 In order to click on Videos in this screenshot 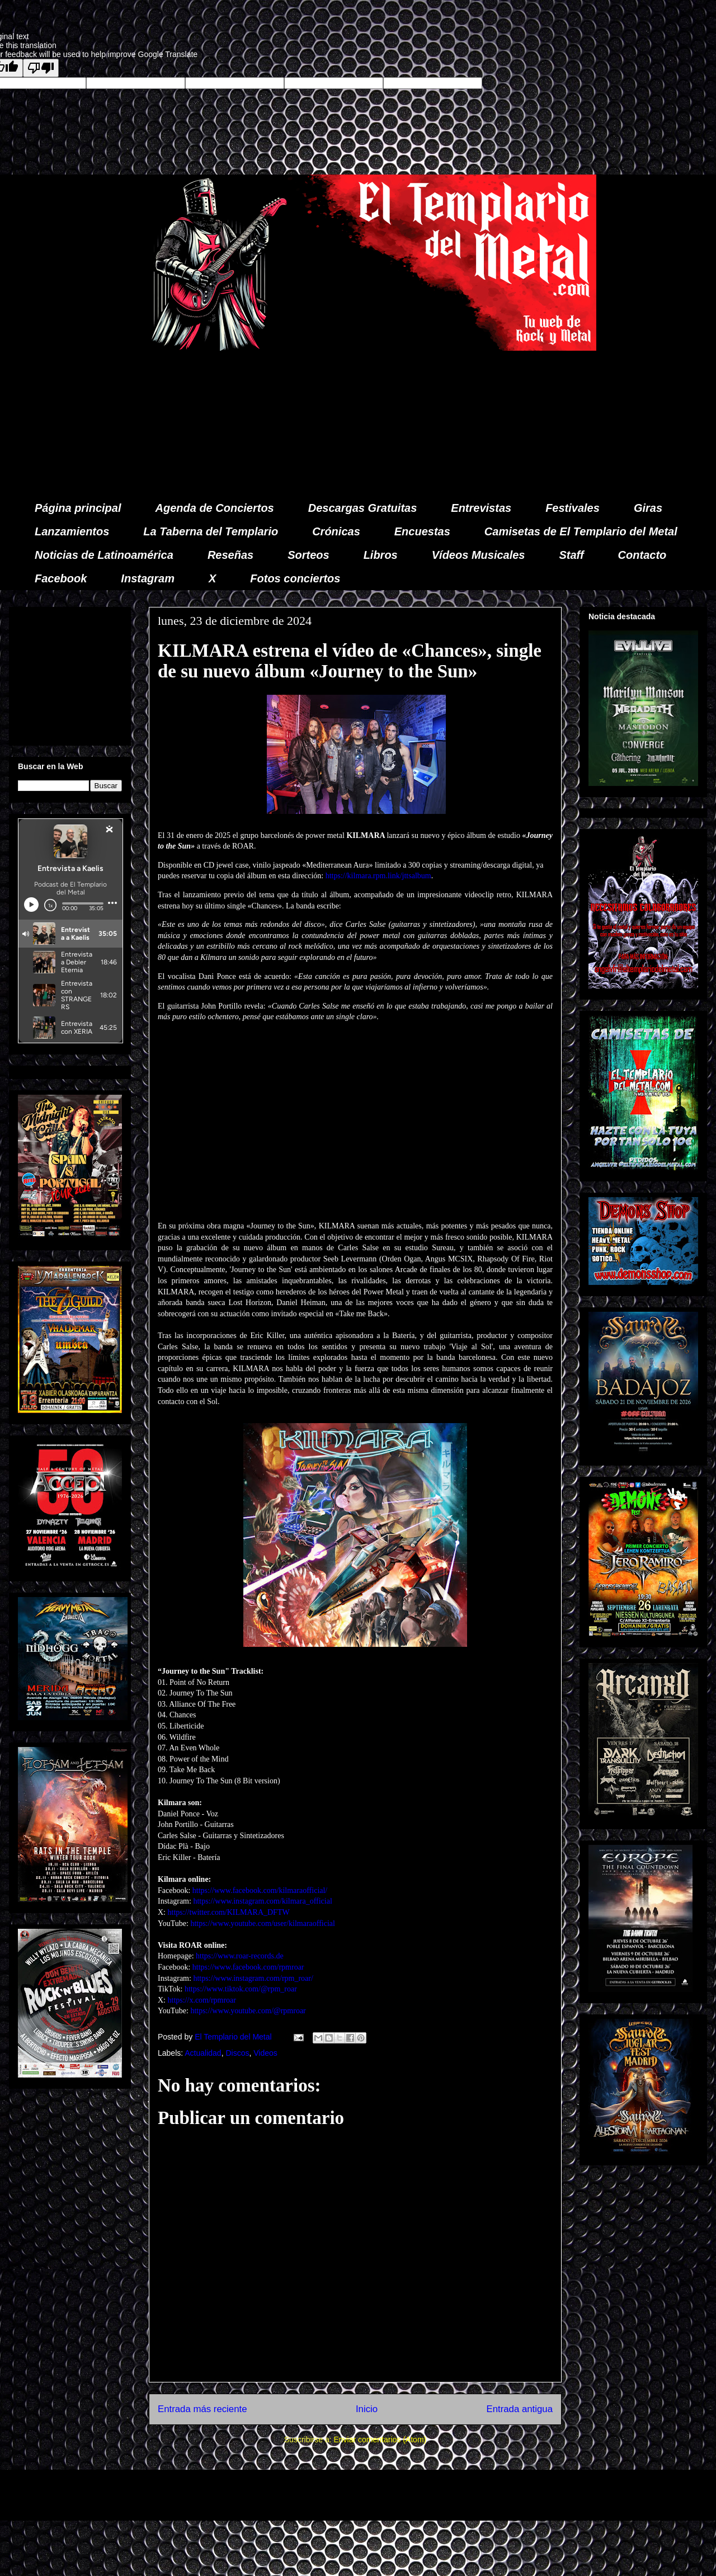, I will do `click(265, 2052)`.